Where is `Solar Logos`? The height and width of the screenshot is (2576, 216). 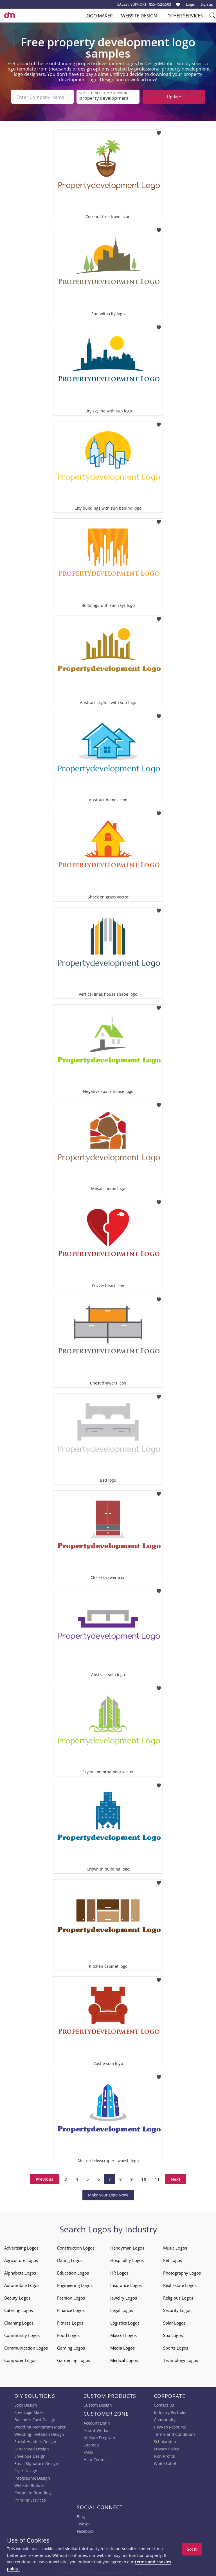
Solar Logos is located at coordinates (174, 2322).